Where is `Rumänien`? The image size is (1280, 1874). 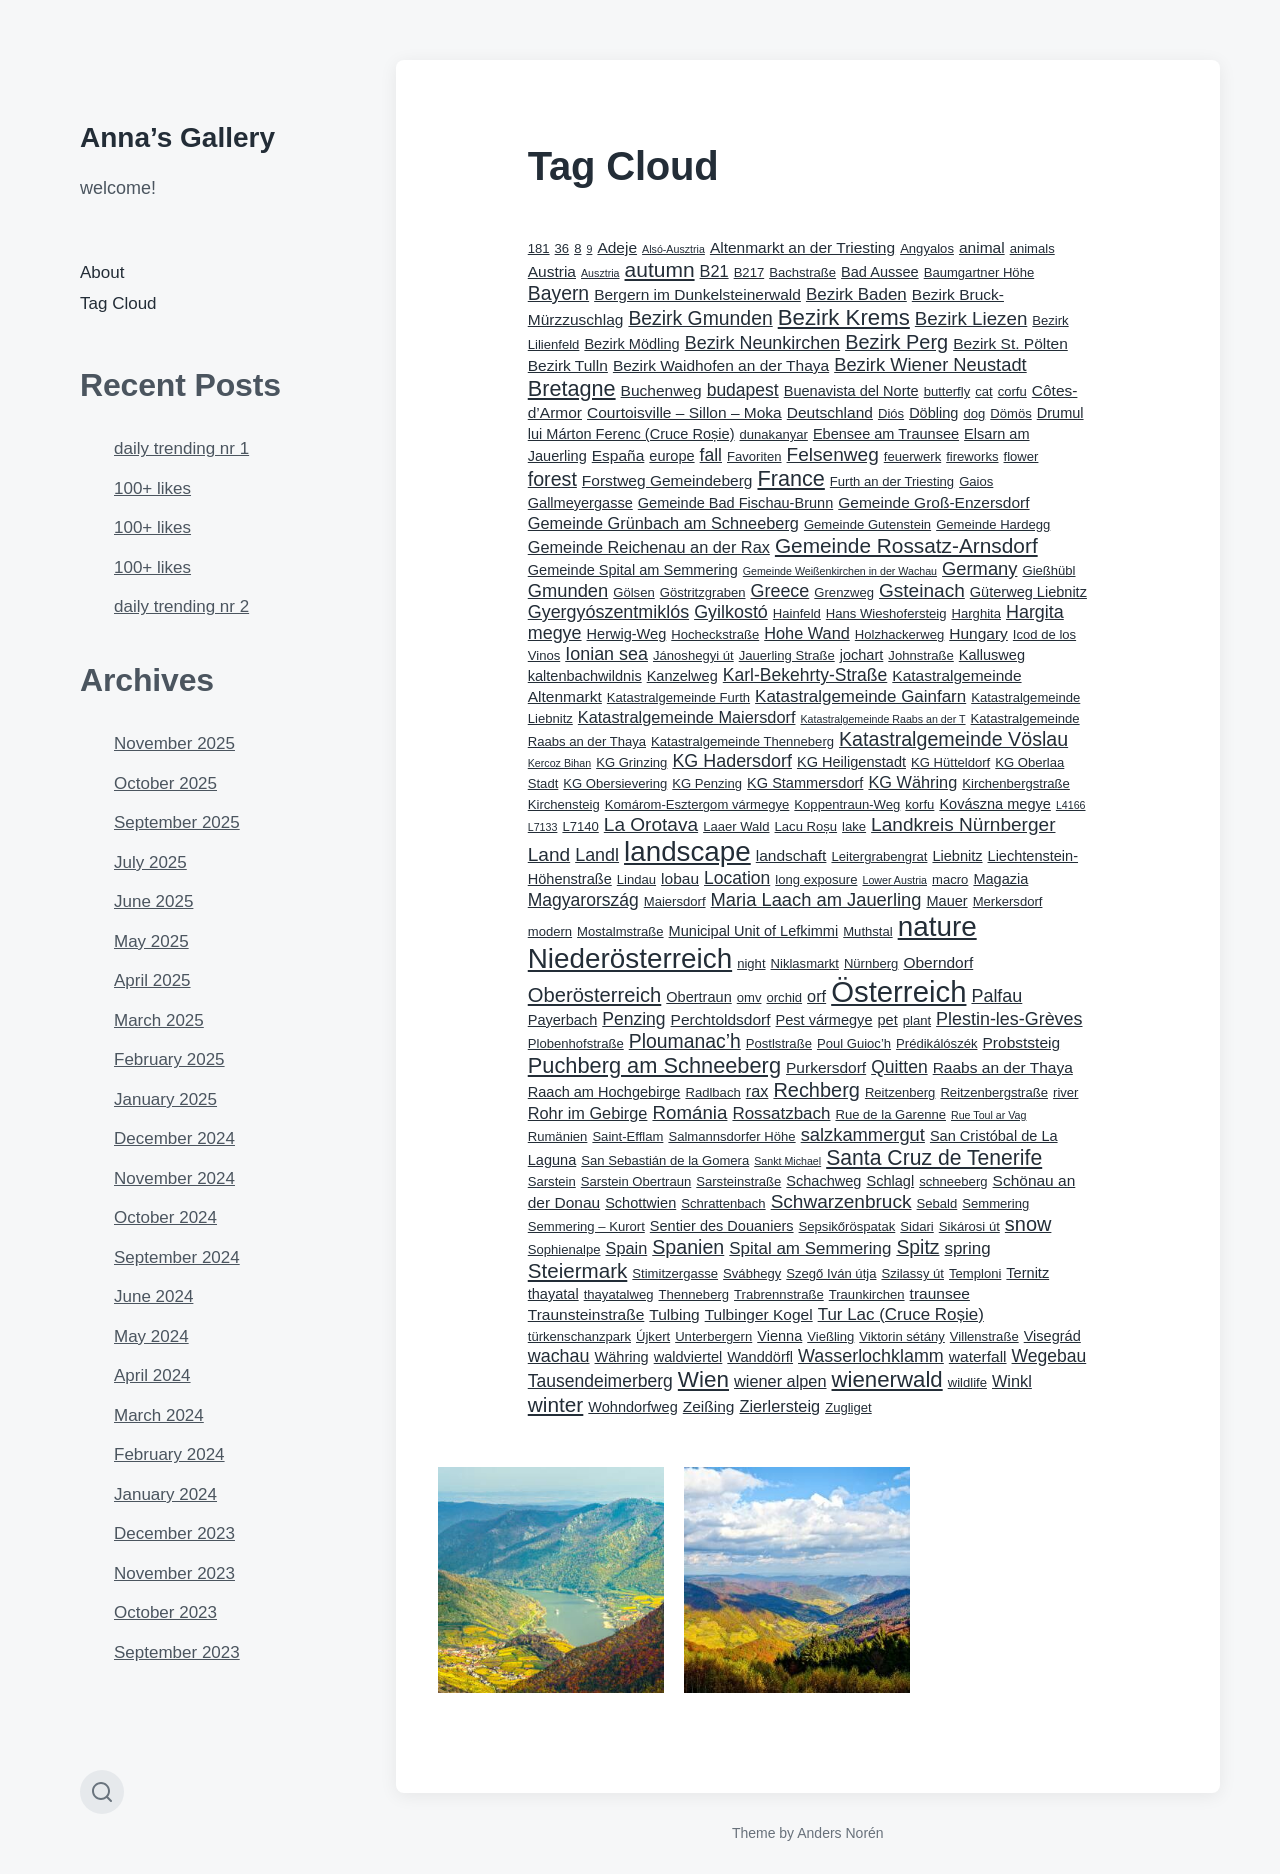 Rumänien is located at coordinates (558, 1136).